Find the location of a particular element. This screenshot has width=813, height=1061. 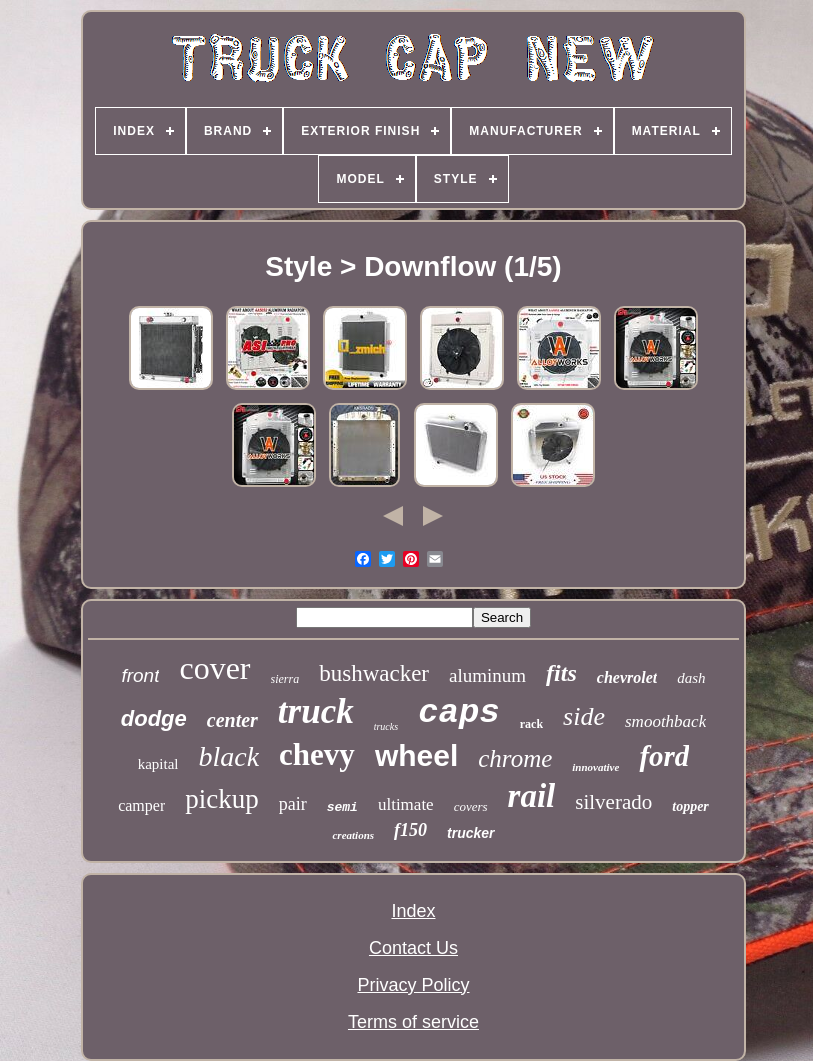

f150 is located at coordinates (410, 830).